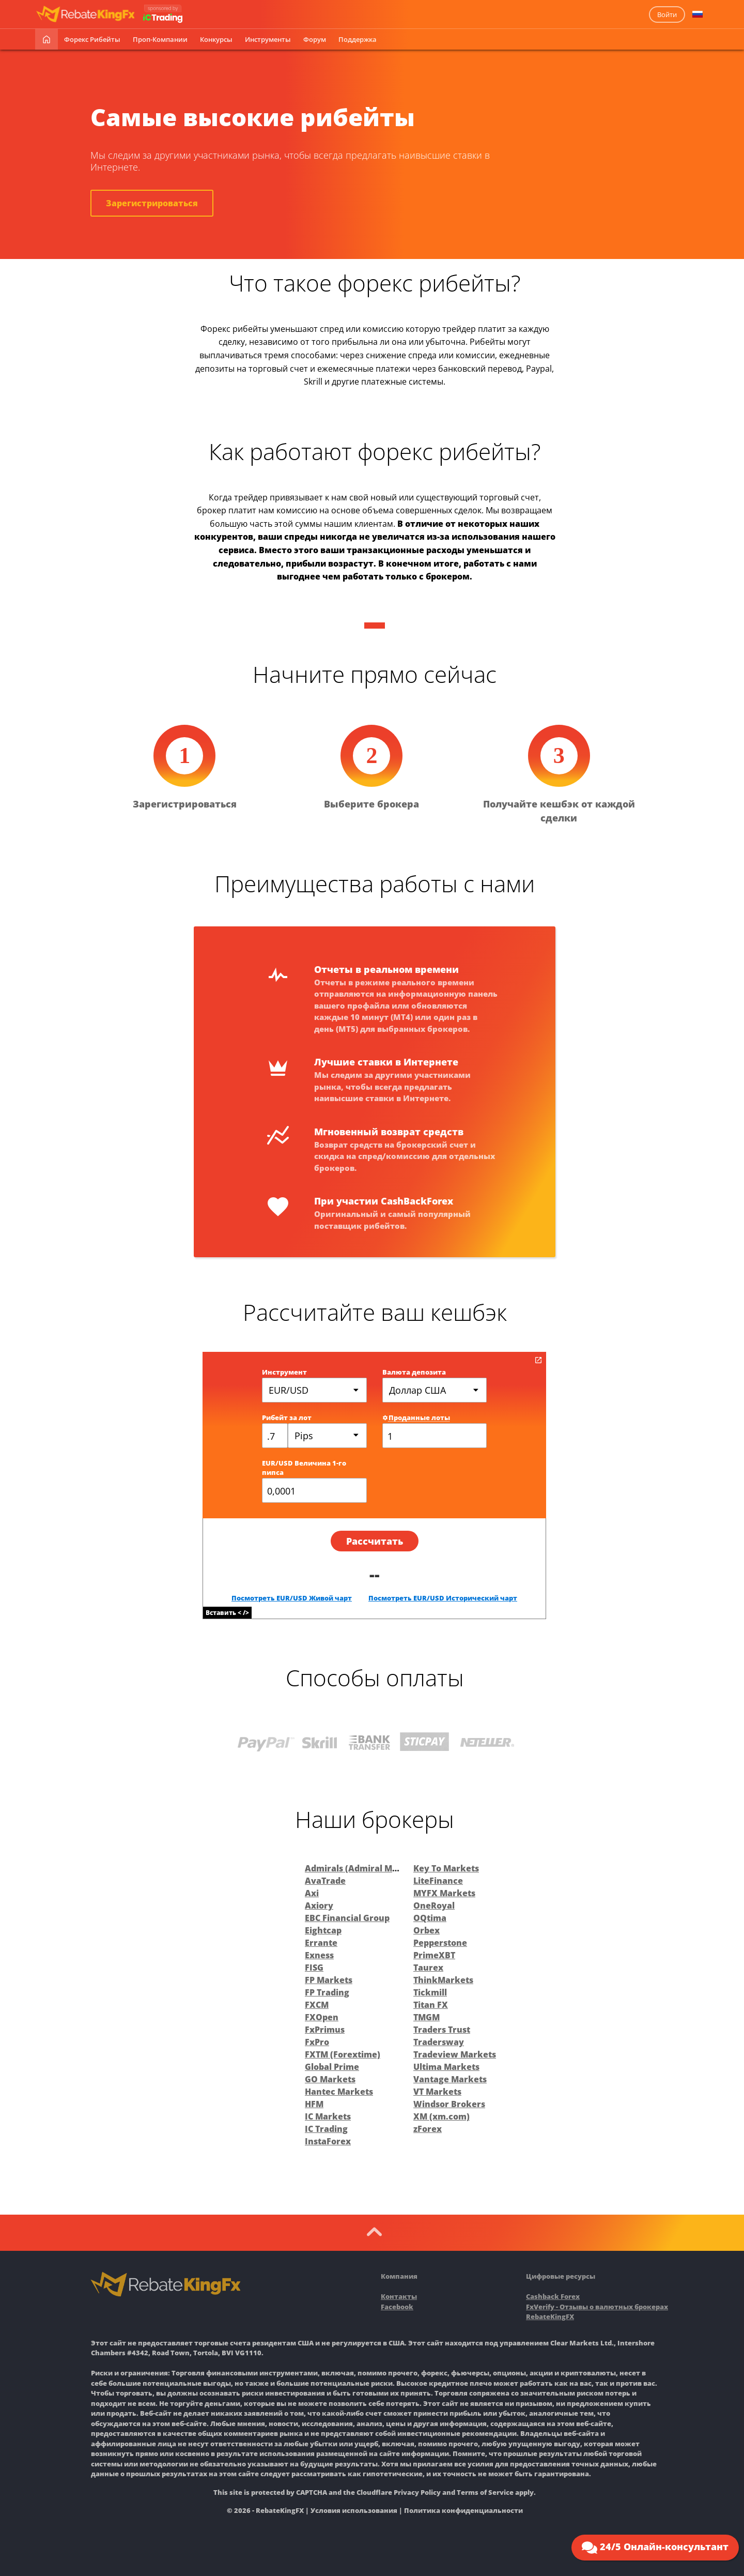 Image resolution: width=744 pixels, height=2576 pixels. What do you see at coordinates (440, 1942) in the screenshot?
I see `Pepperstone` at bounding box center [440, 1942].